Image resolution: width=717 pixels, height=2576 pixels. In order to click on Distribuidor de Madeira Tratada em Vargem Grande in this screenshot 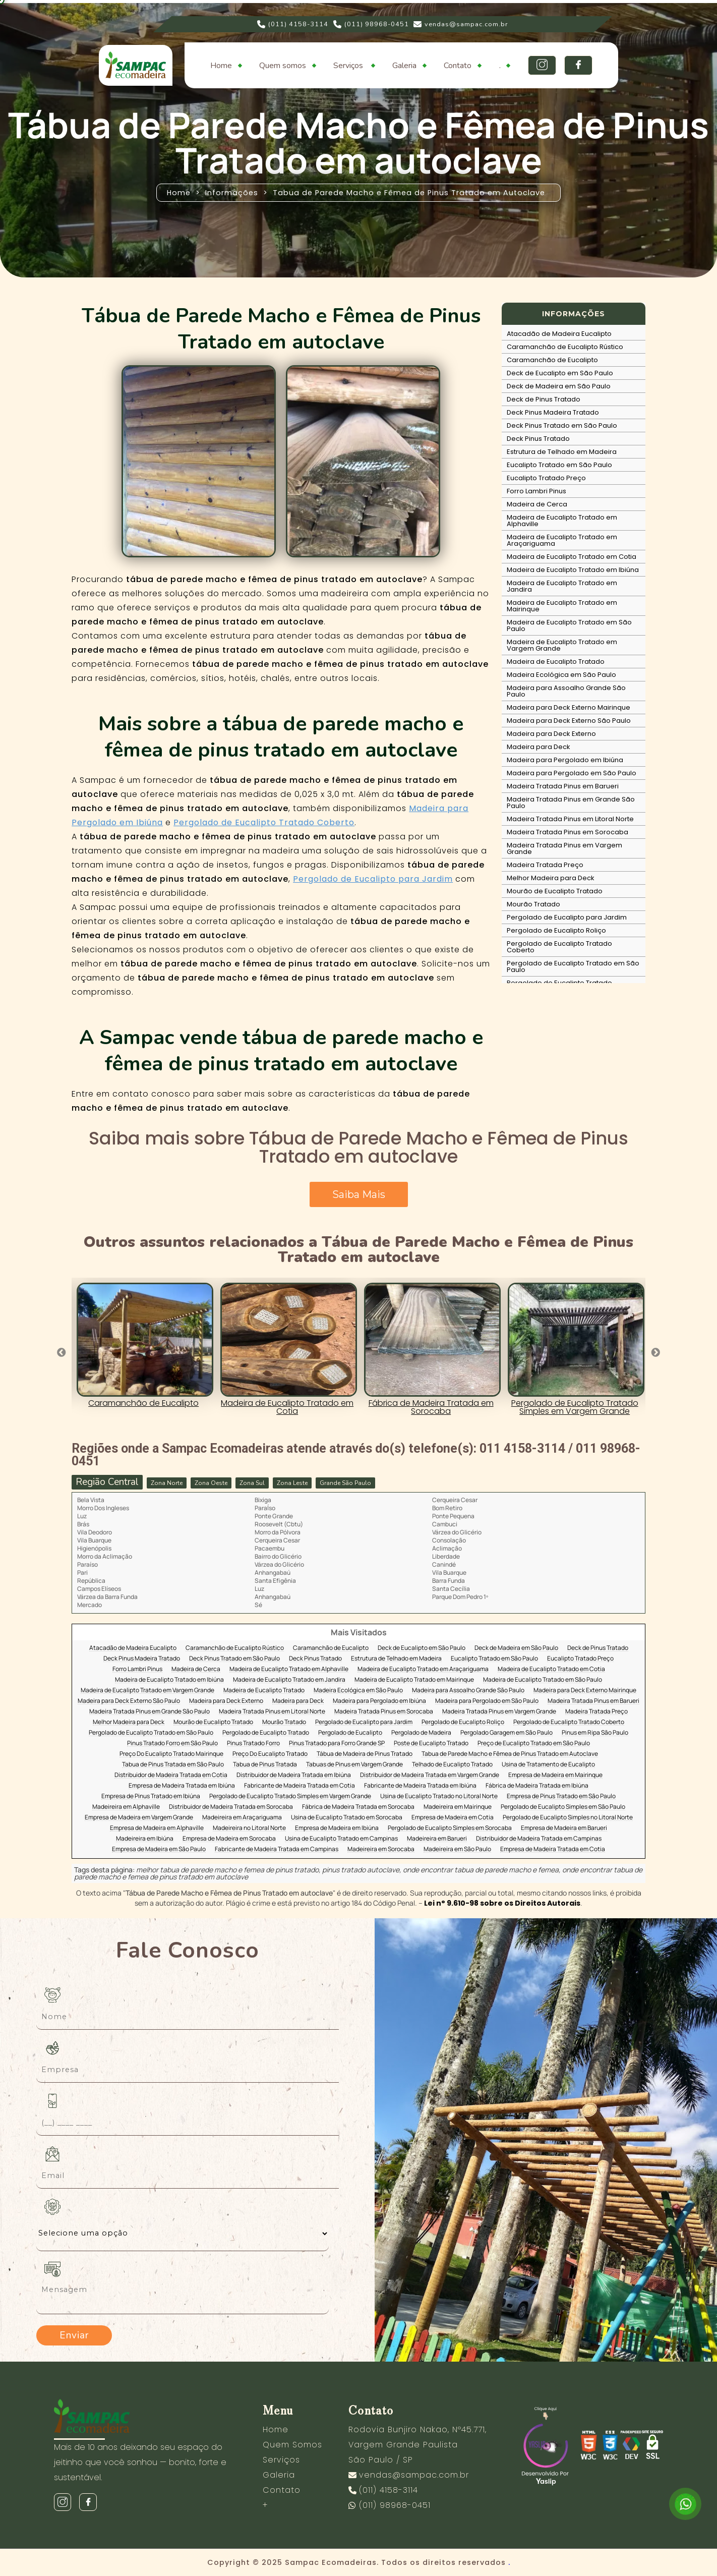, I will do `click(429, 1775)`.